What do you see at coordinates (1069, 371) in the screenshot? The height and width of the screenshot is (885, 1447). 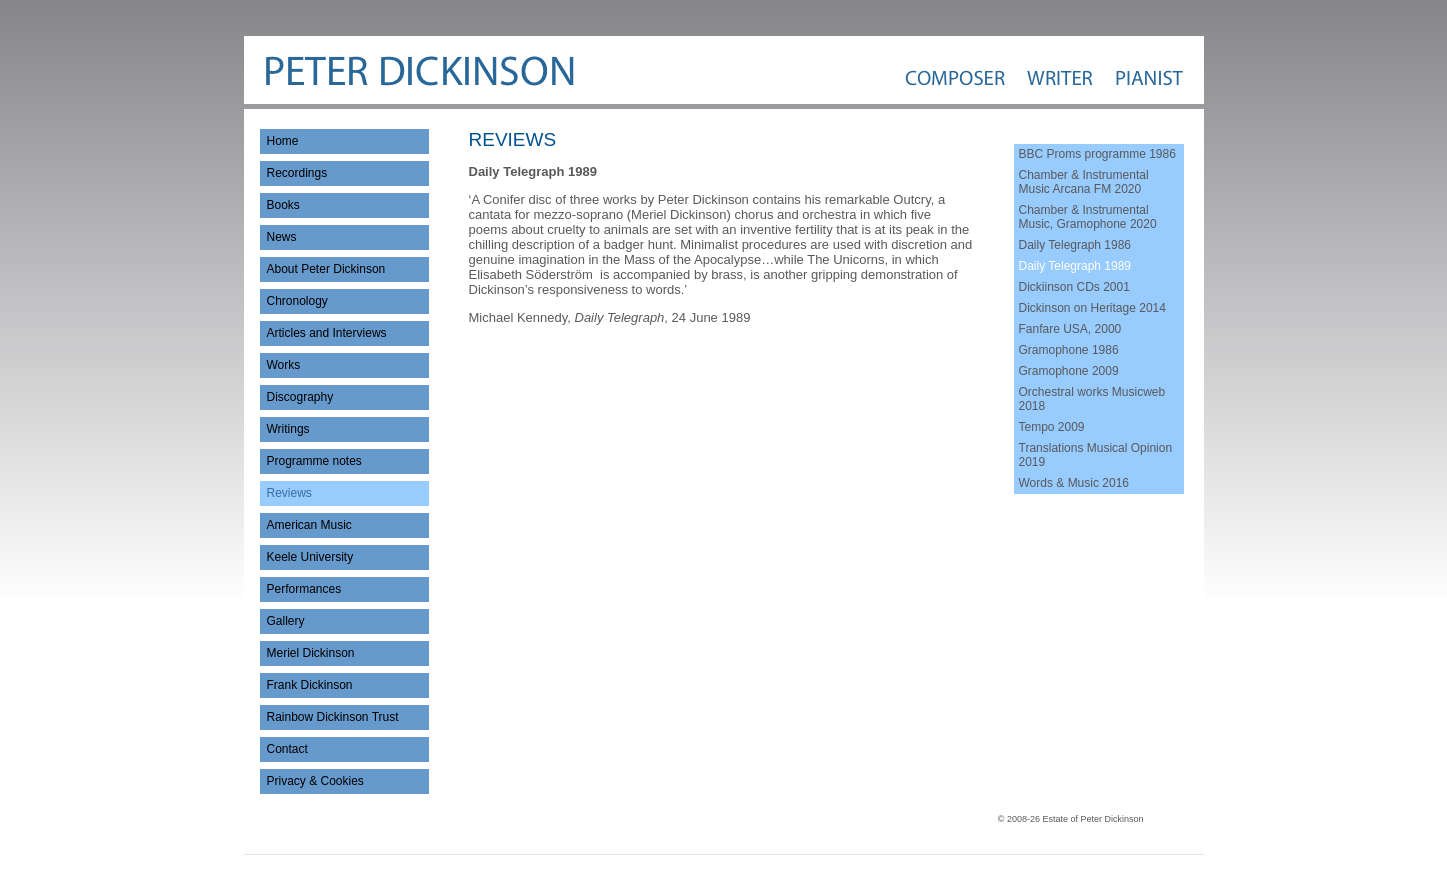 I see `Gramophone 2009` at bounding box center [1069, 371].